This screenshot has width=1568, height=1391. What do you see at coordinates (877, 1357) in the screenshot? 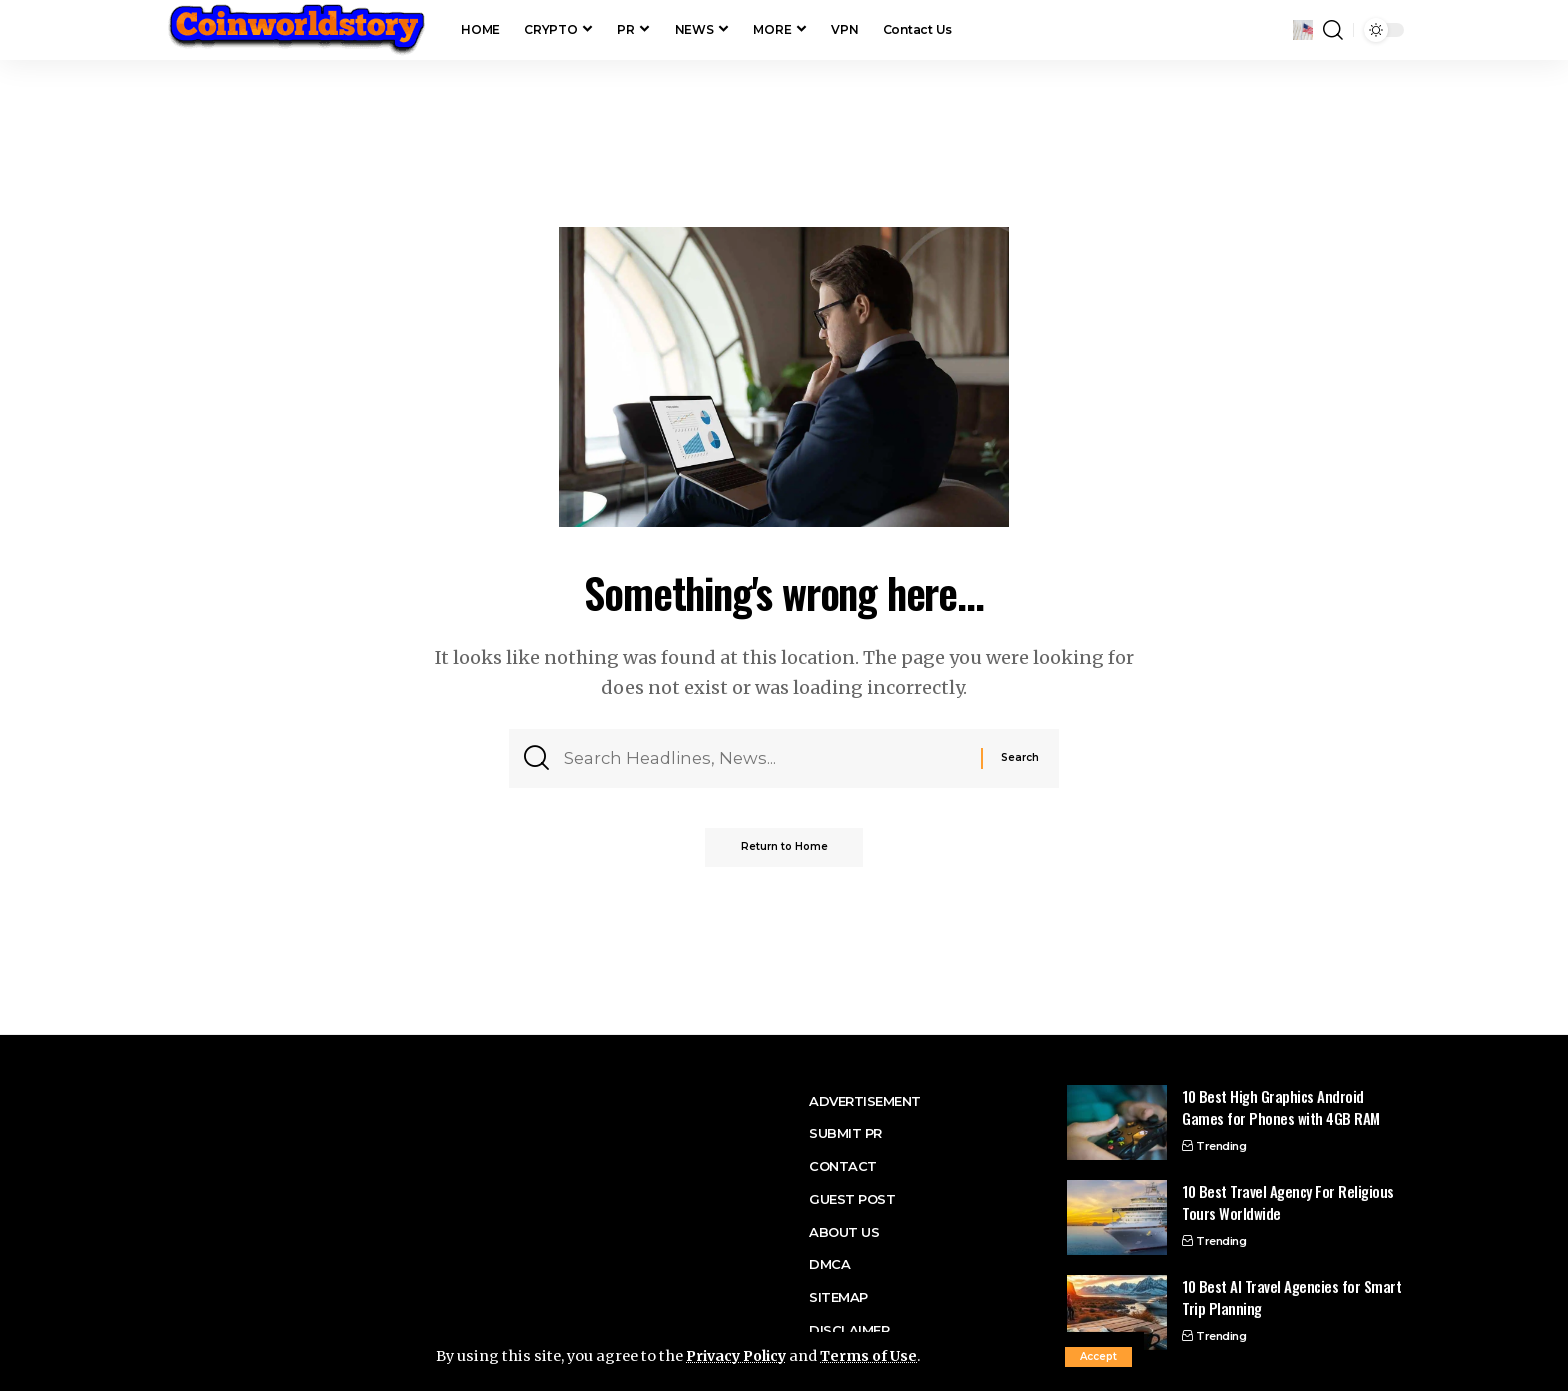
I see `Terms of Use` at bounding box center [877, 1357].